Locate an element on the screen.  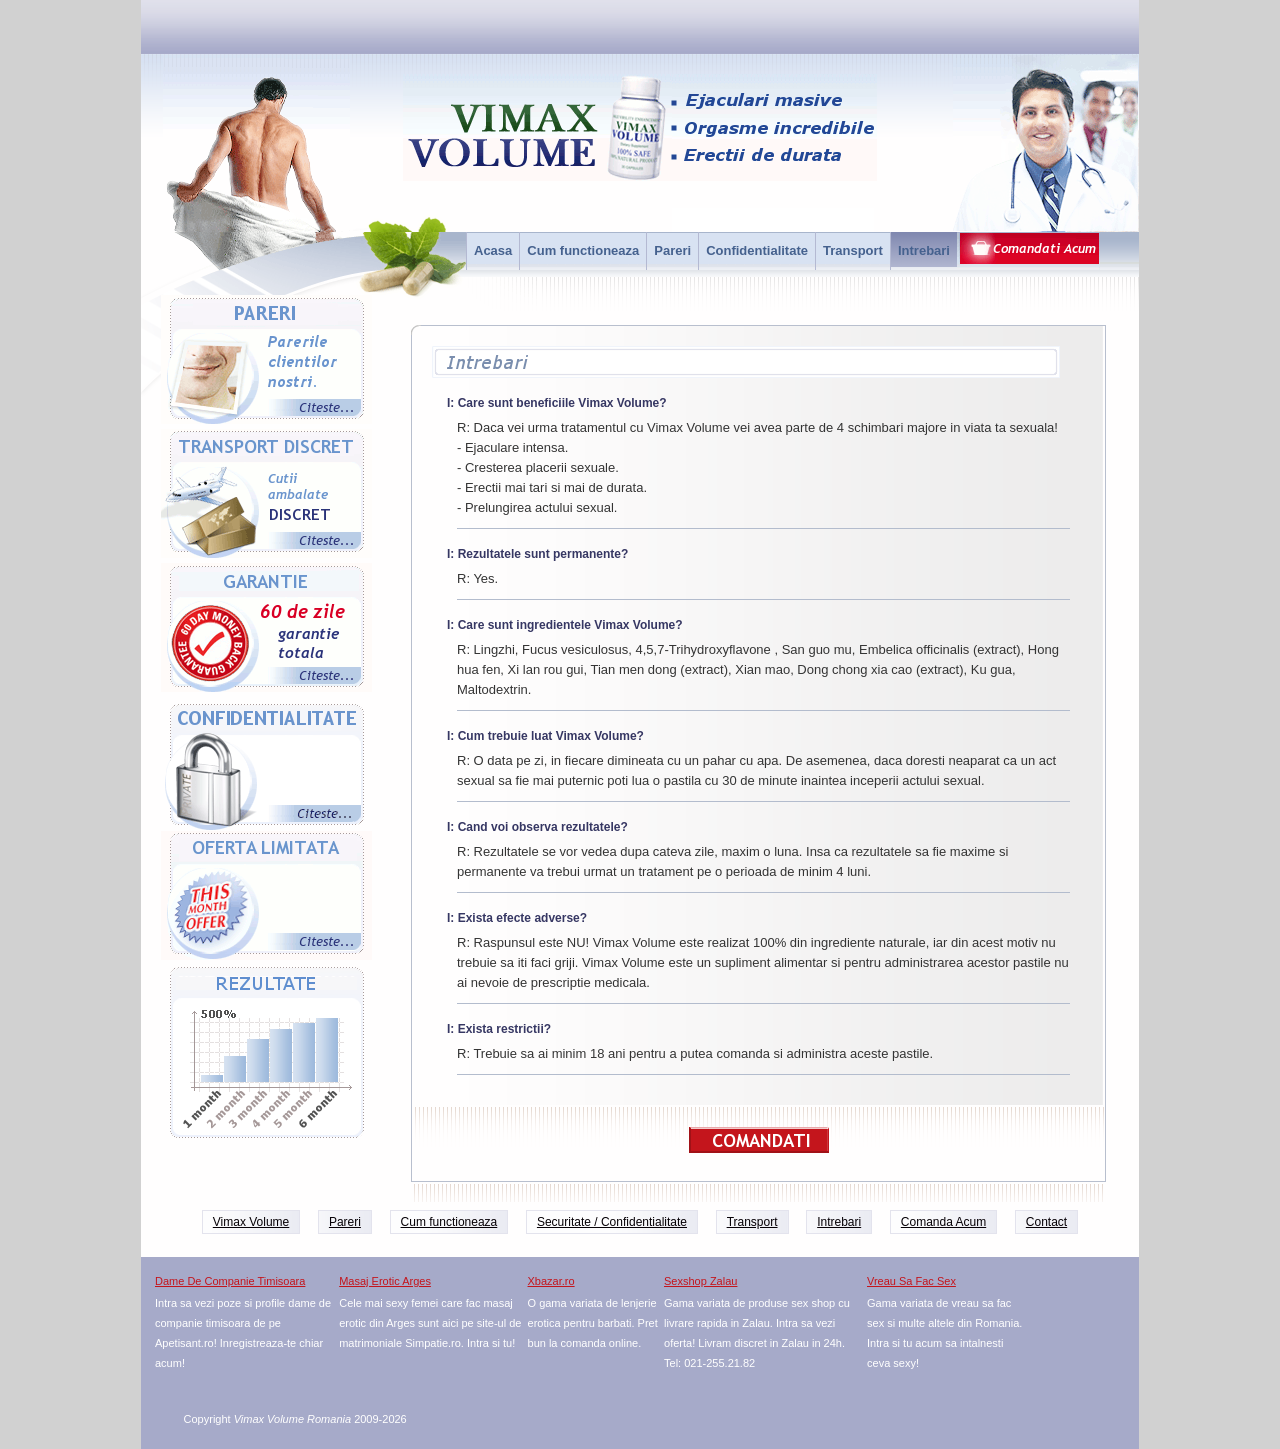
Confidentialitate is located at coordinates (757, 250).